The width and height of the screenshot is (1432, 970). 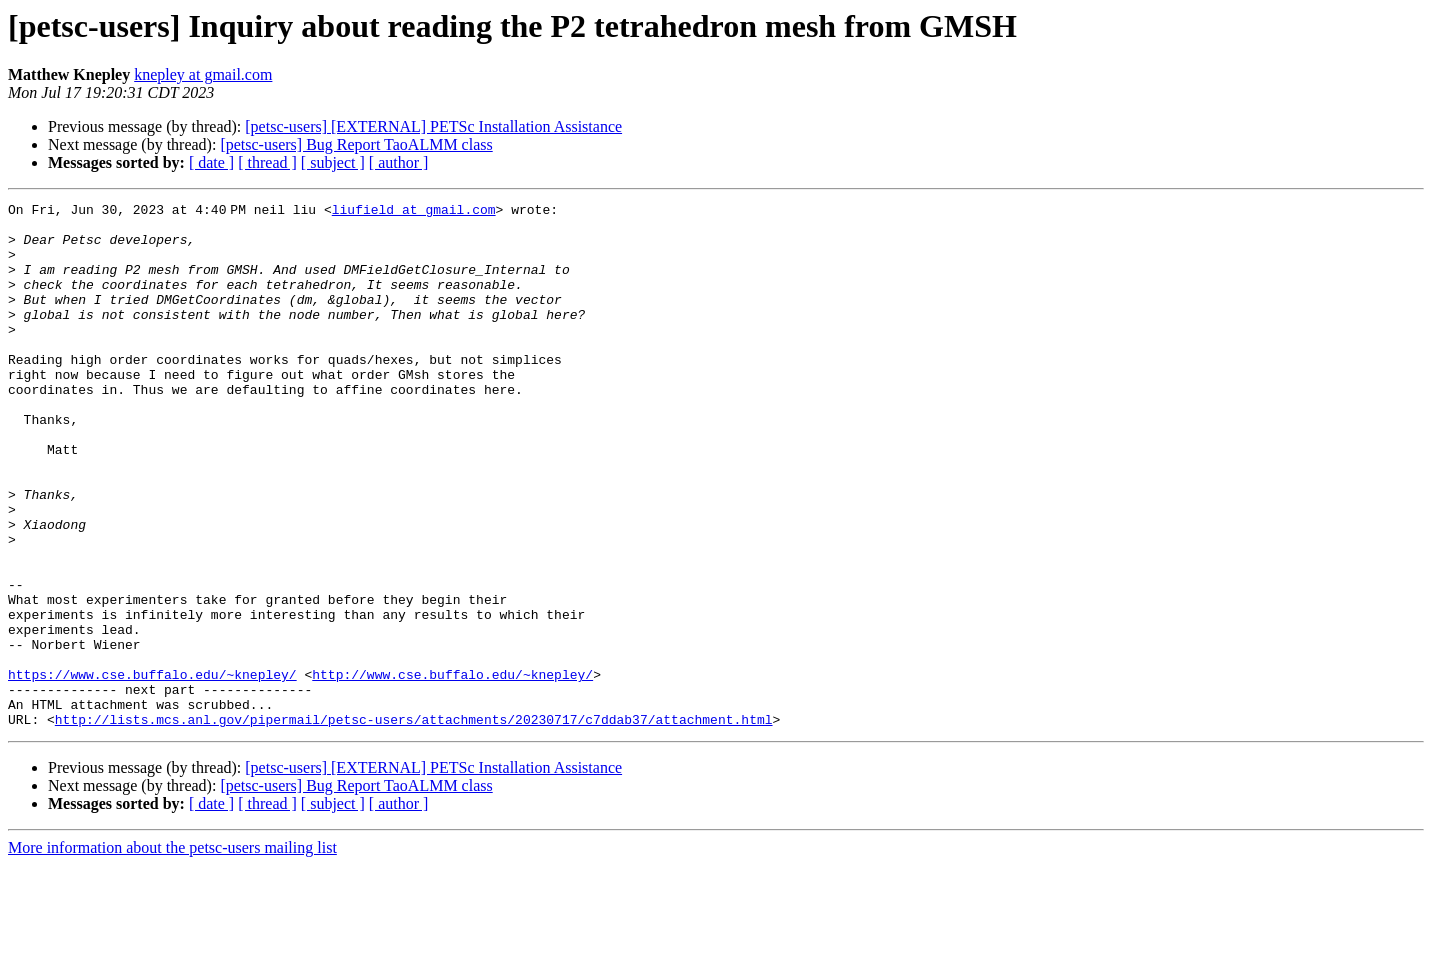 What do you see at coordinates (211, 162) in the screenshot?
I see `[ date ]` at bounding box center [211, 162].